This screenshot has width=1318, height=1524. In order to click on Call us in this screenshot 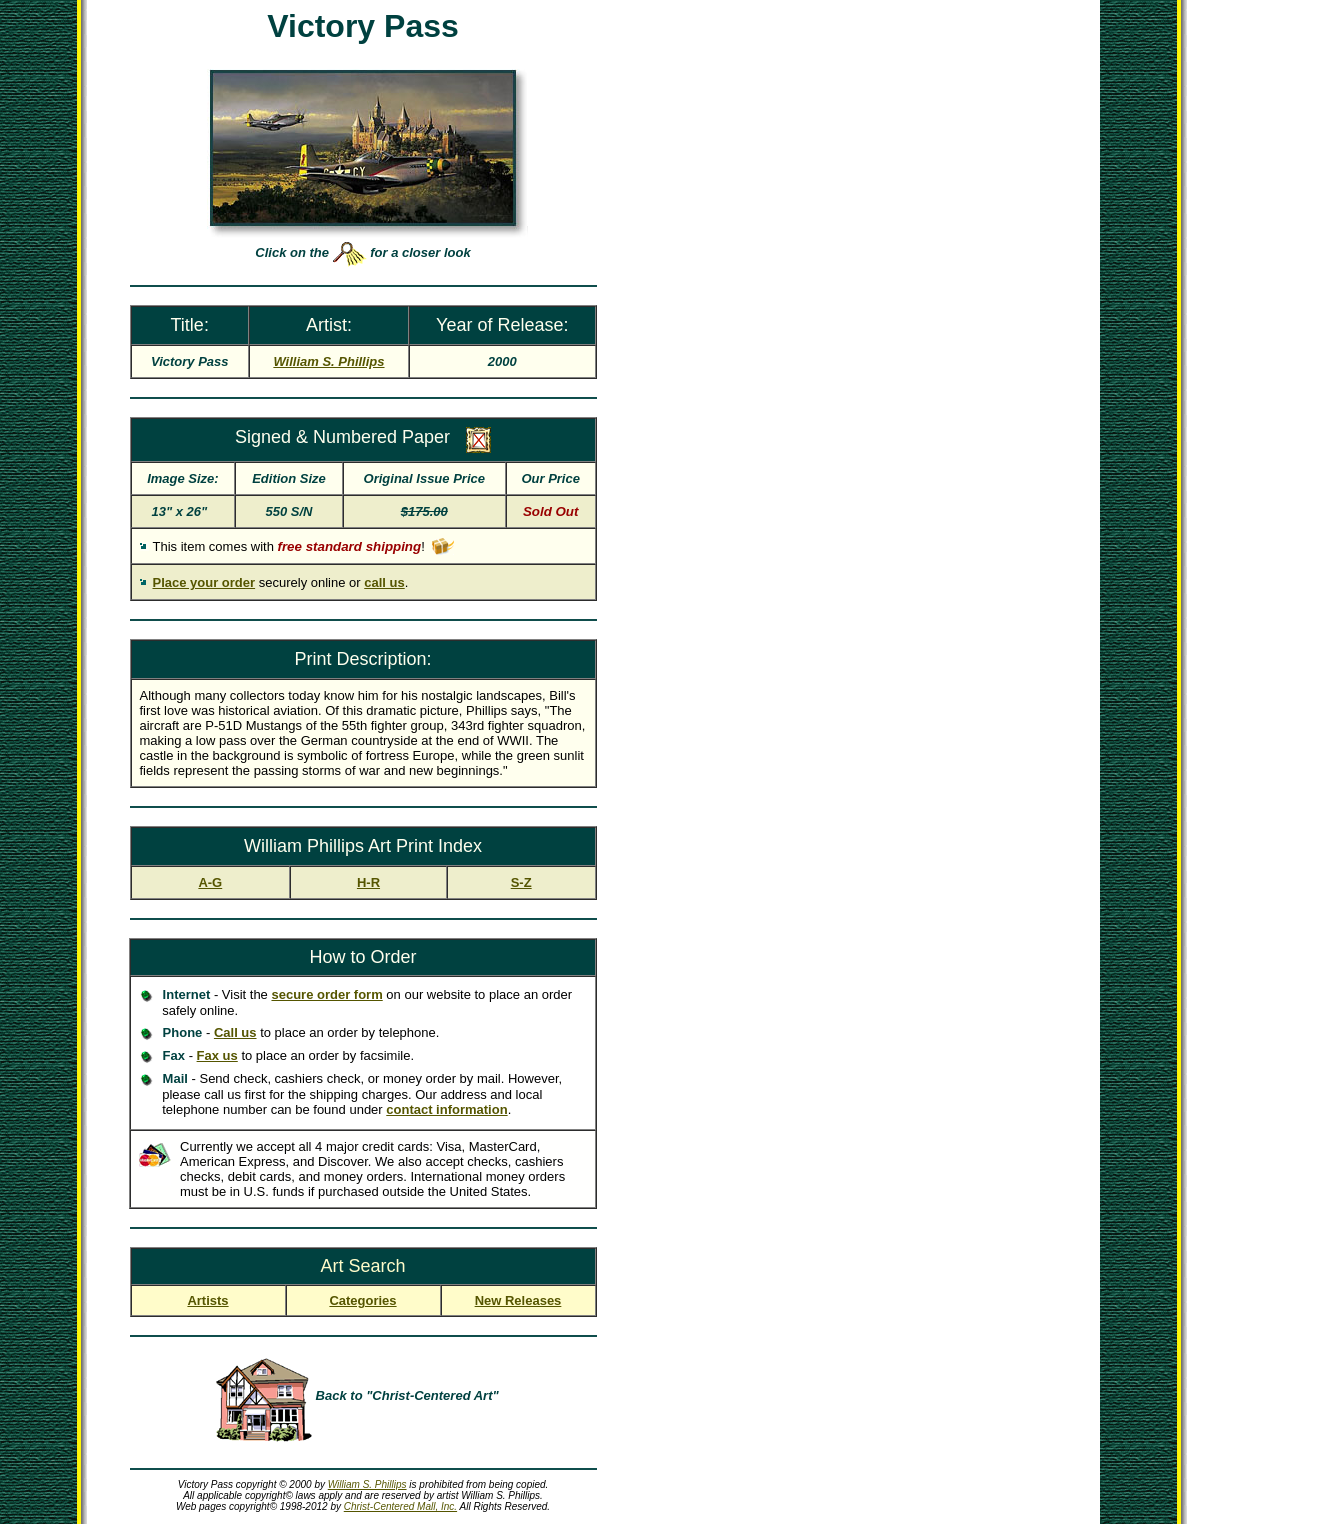, I will do `click(235, 1032)`.